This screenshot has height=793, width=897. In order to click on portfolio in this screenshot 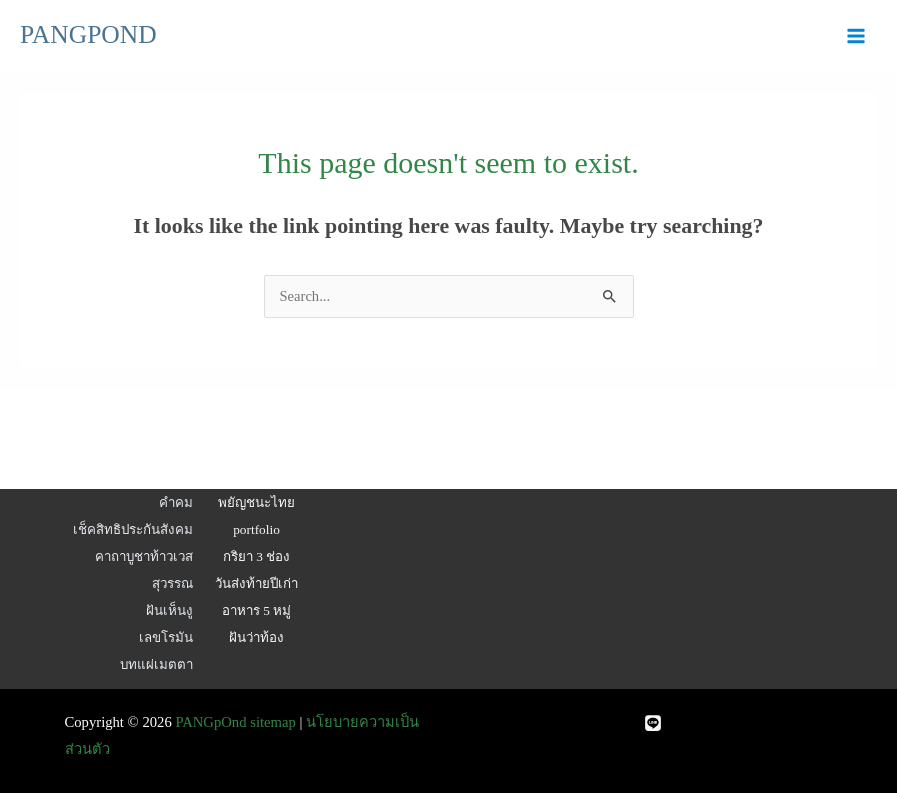, I will do `click(256, 529)`.